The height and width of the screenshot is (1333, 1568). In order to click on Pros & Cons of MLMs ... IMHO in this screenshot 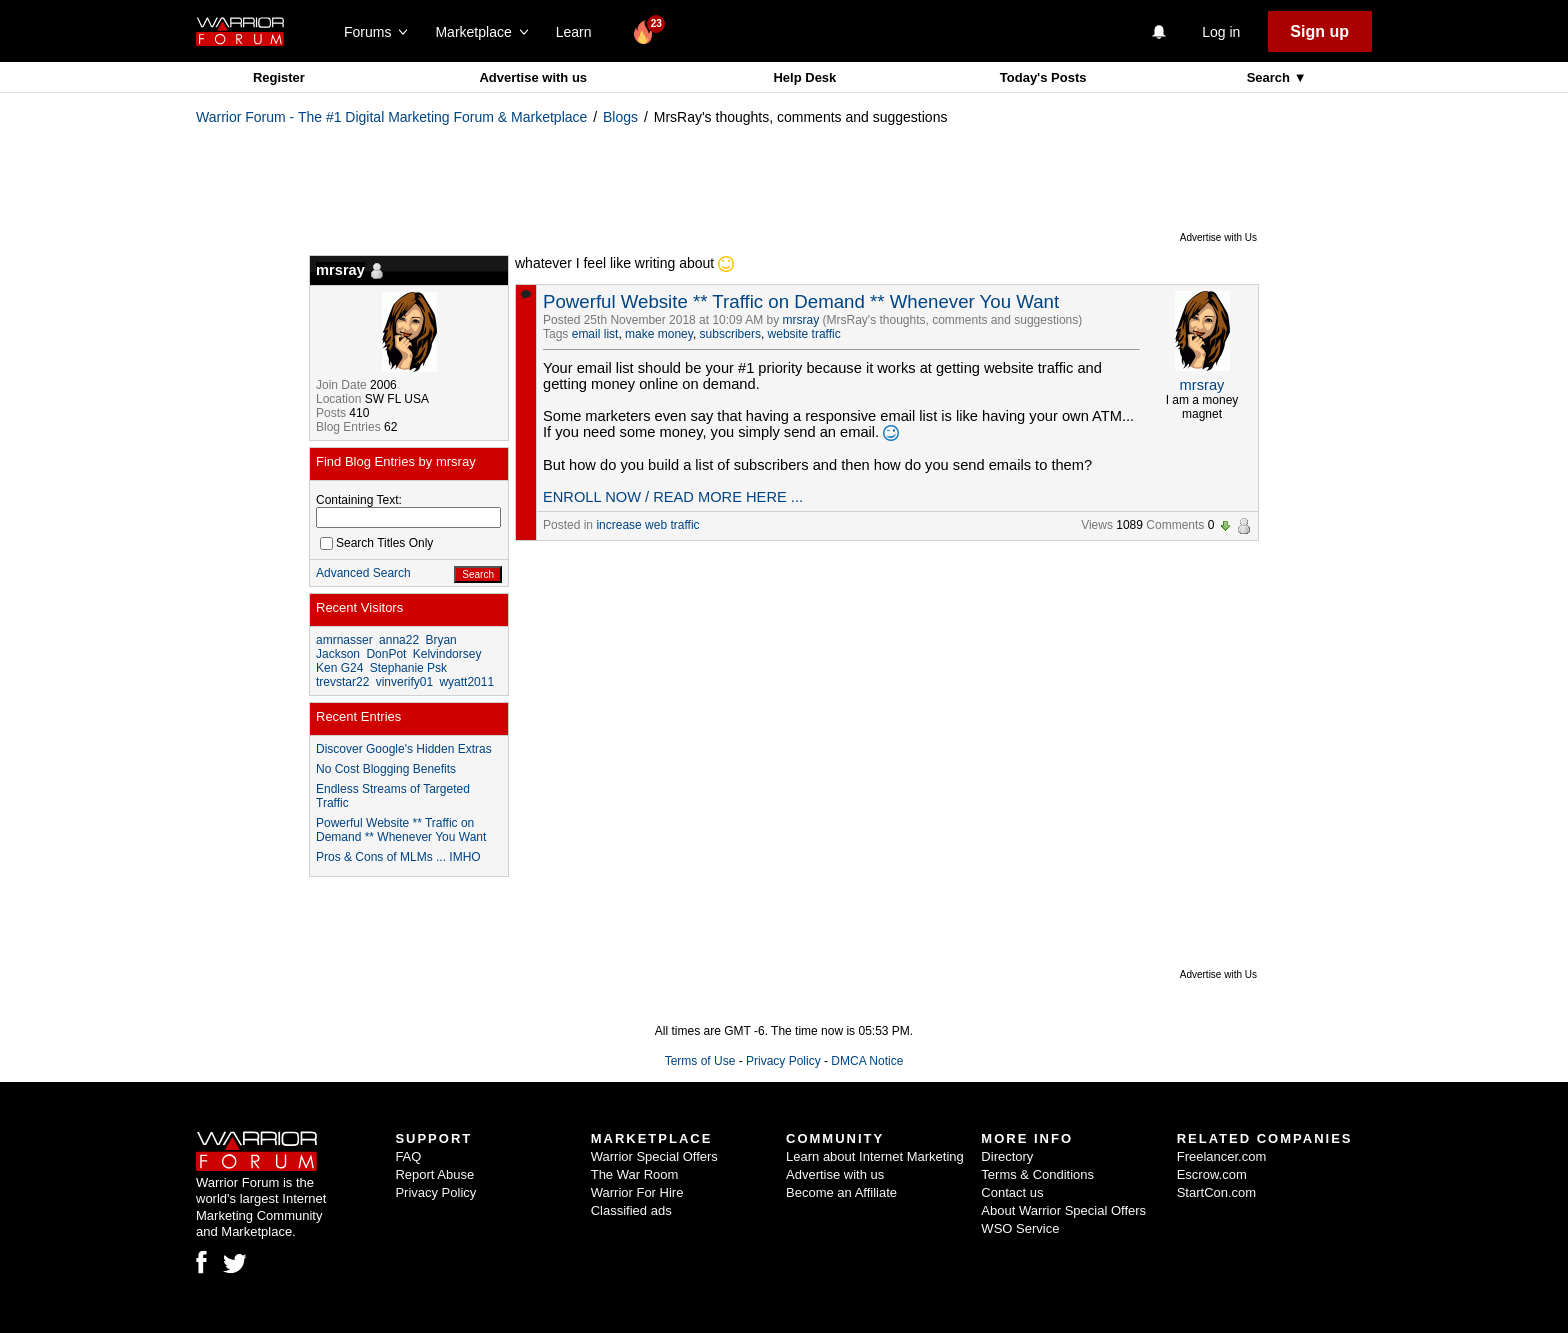, I will do `click(398, 857)`.